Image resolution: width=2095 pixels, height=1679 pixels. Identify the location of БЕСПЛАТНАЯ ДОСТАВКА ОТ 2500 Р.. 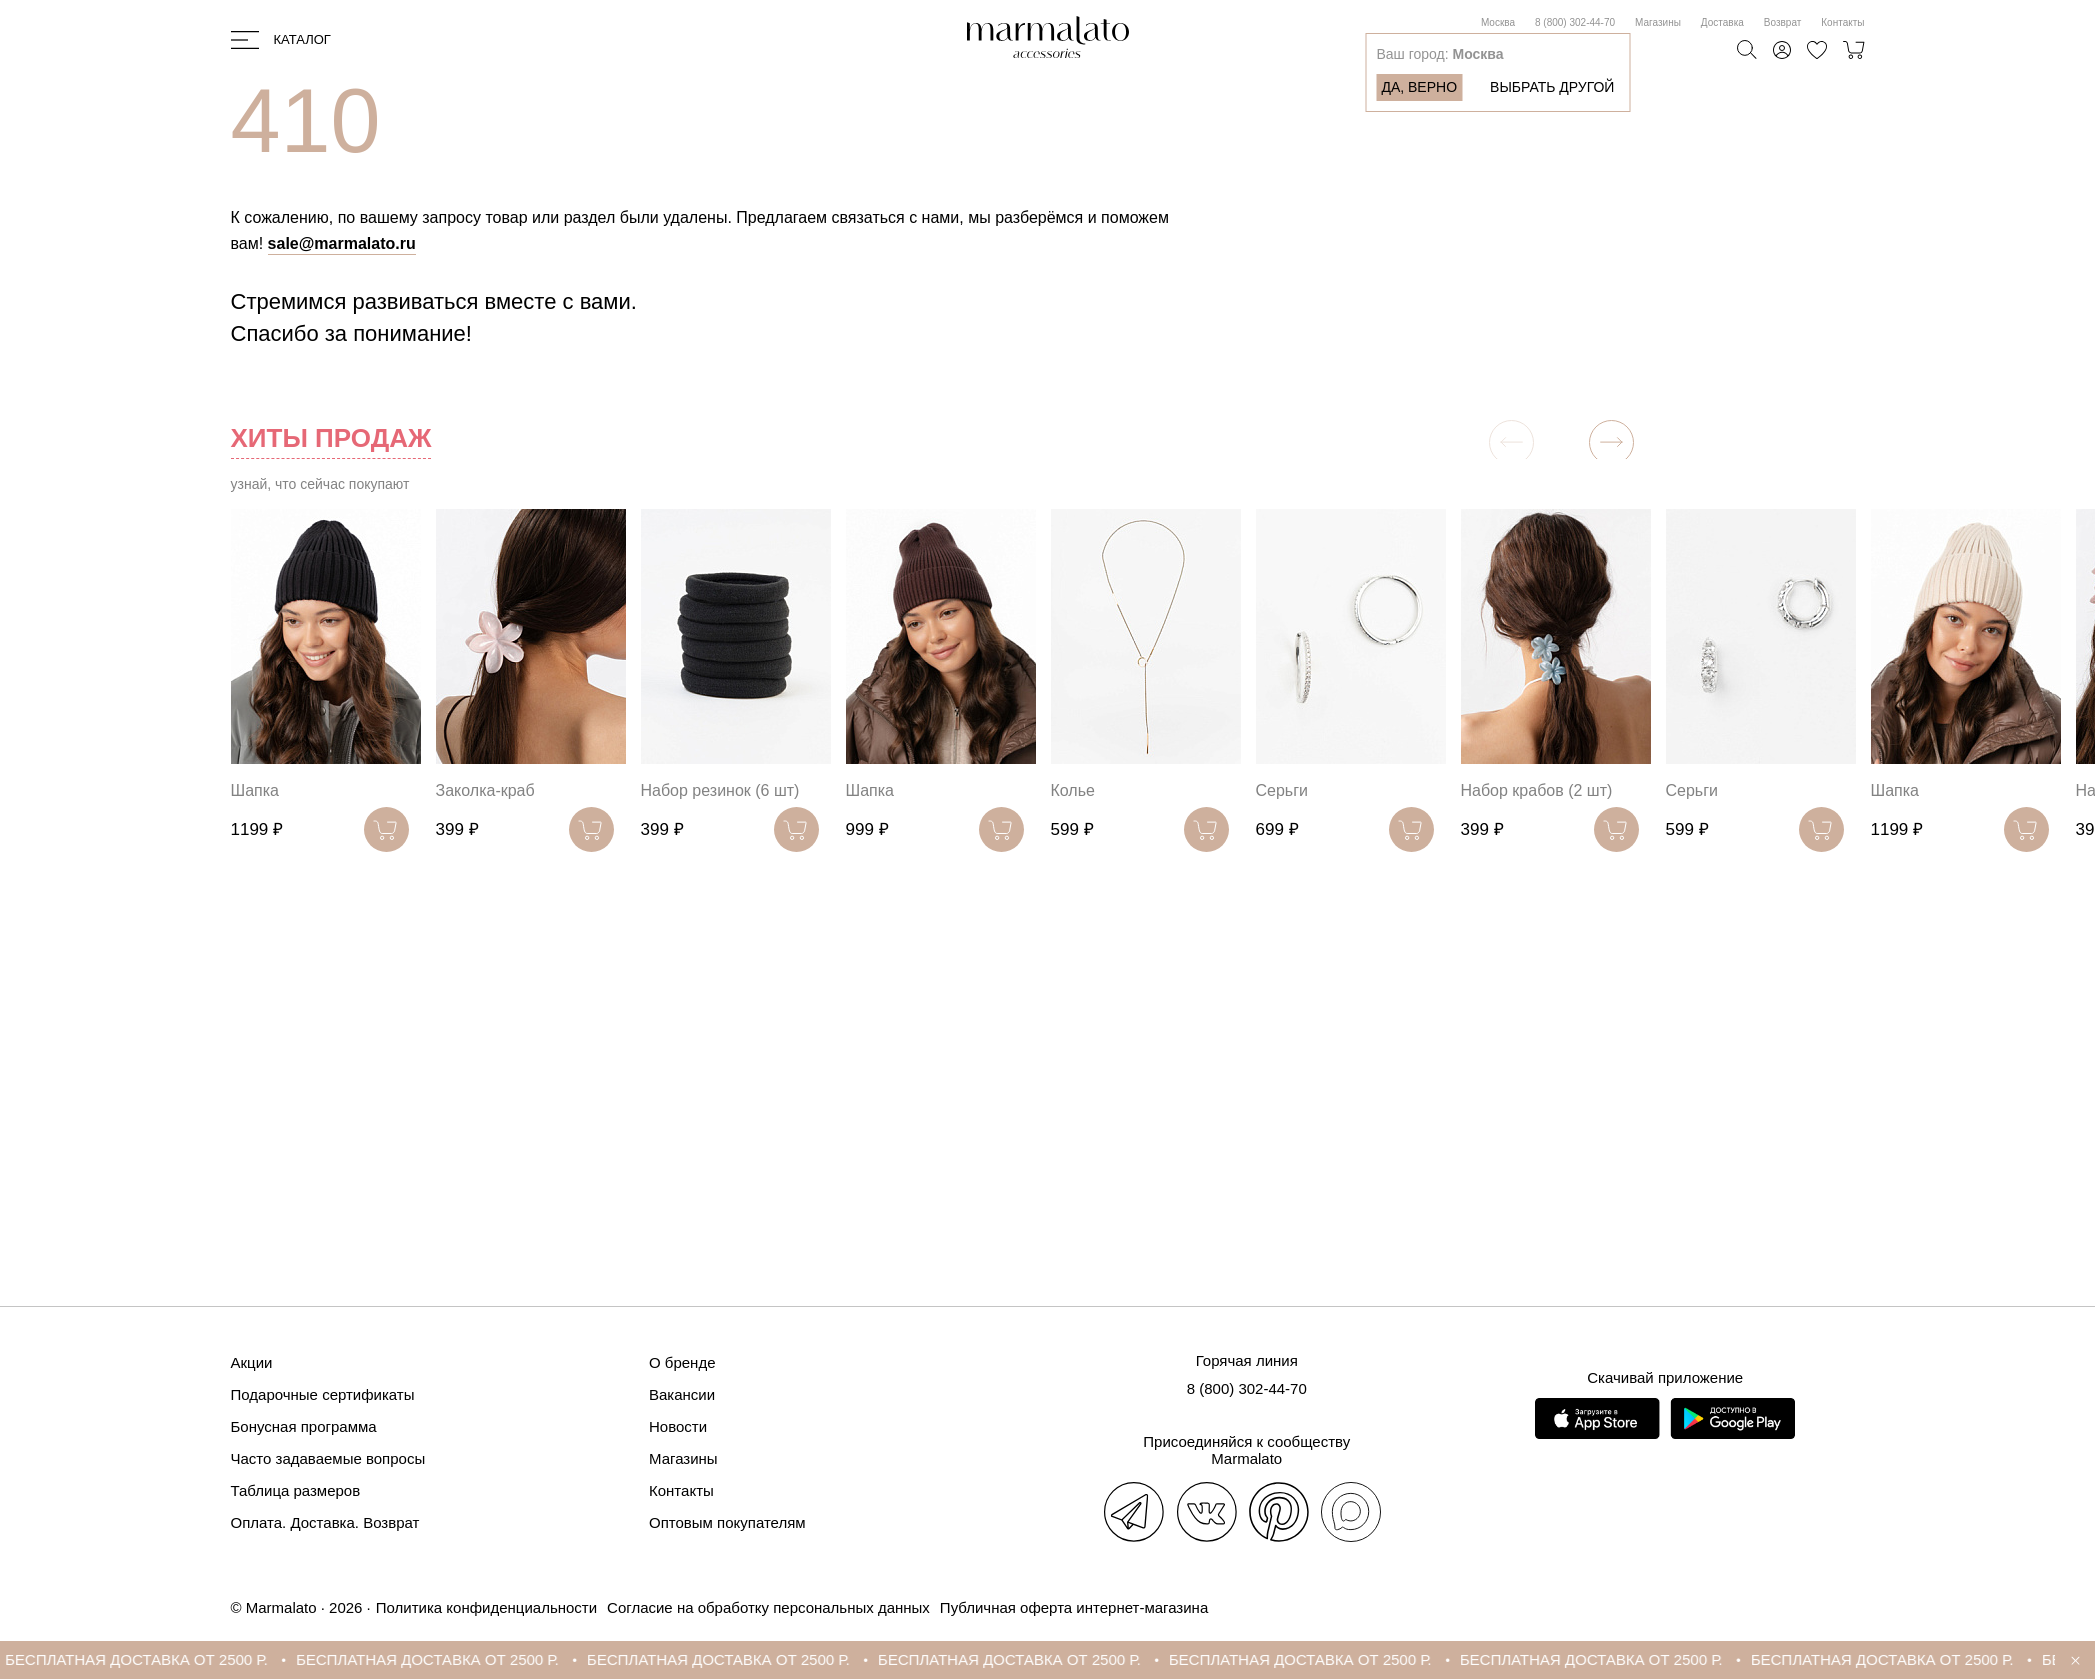
(150, 1659).